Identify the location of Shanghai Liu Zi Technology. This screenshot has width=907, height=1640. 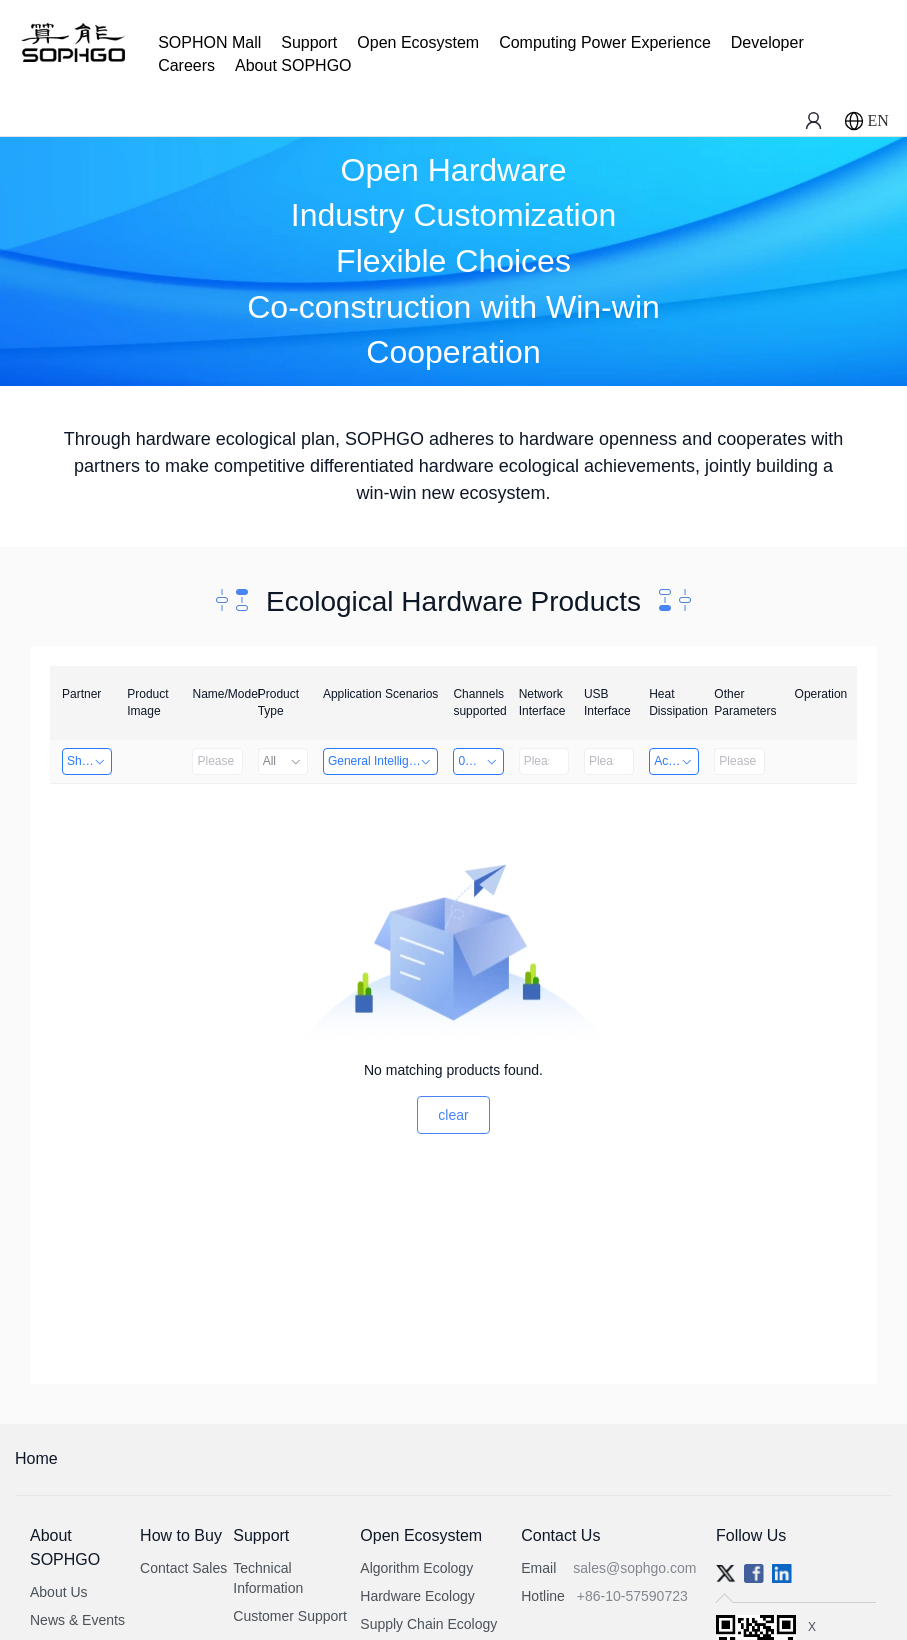
(89, 761).